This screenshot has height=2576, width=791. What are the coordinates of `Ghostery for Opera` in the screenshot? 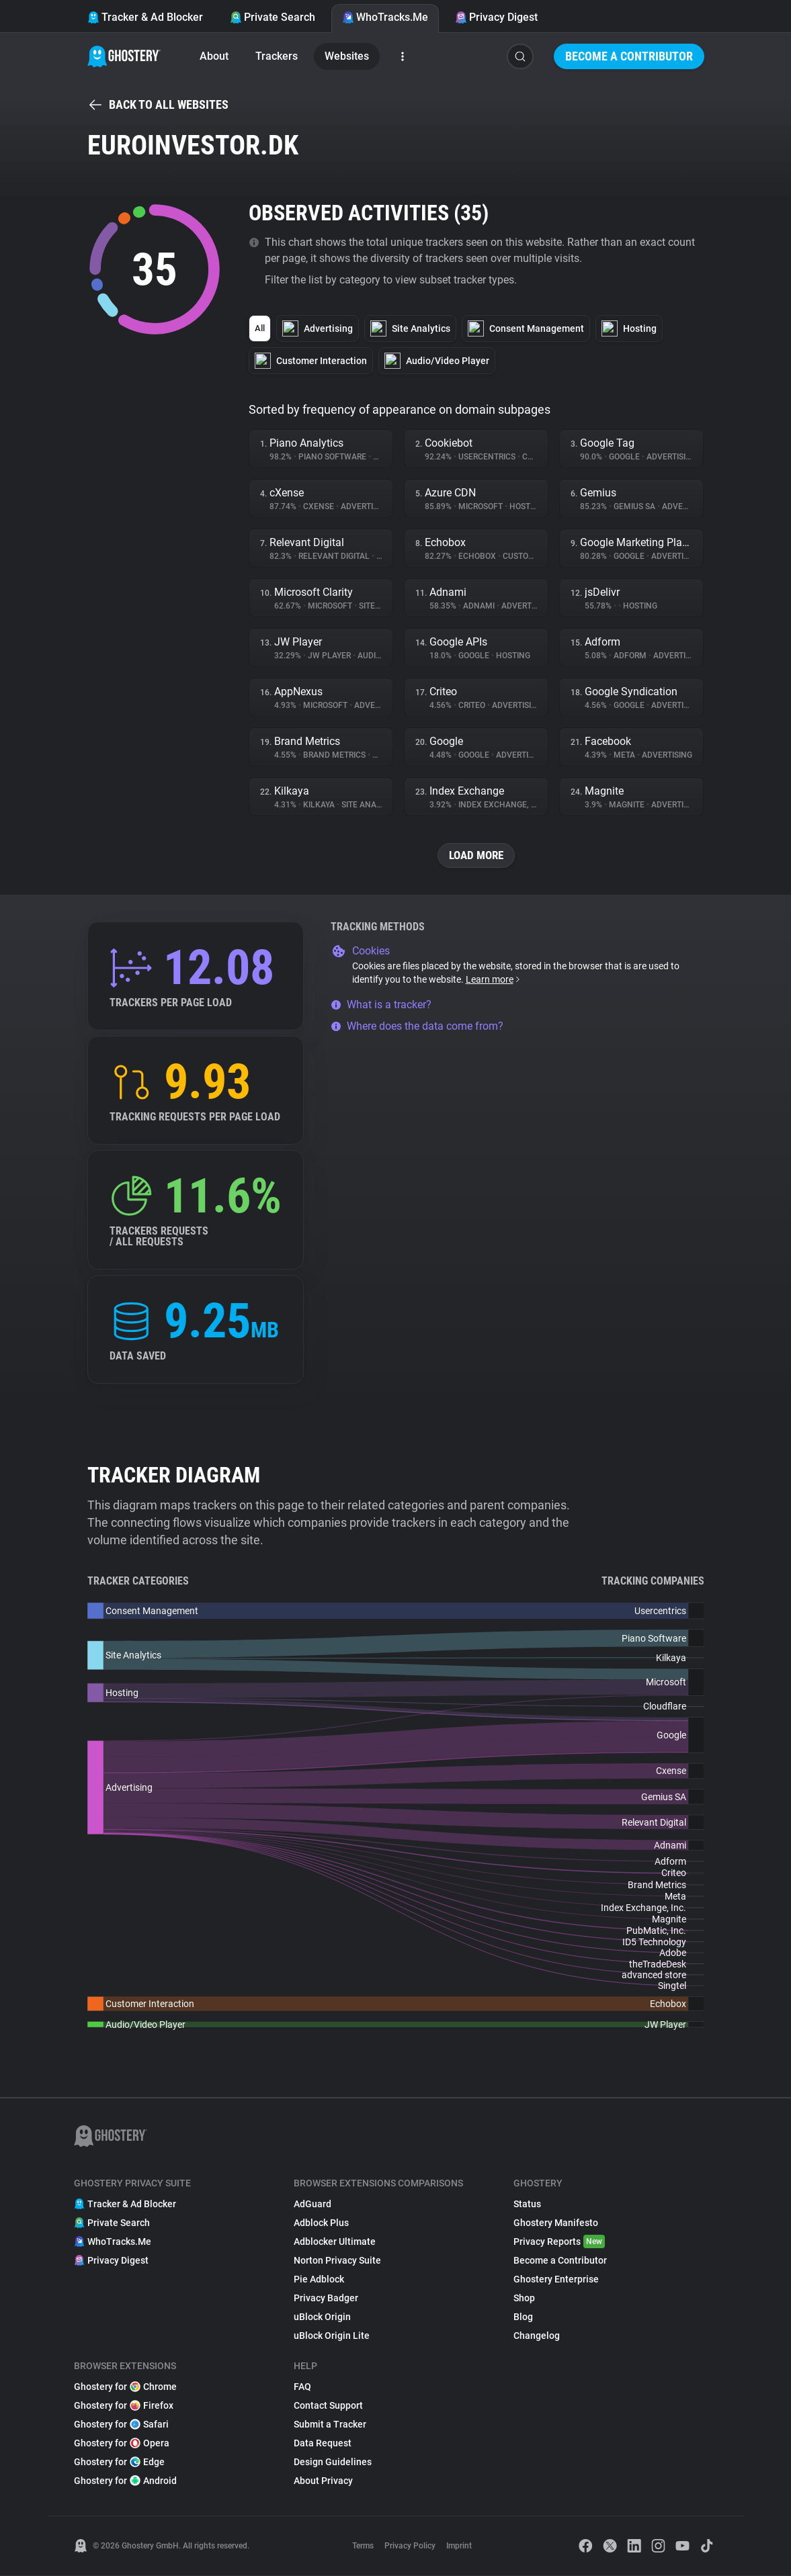 It's located at (121, 2443).